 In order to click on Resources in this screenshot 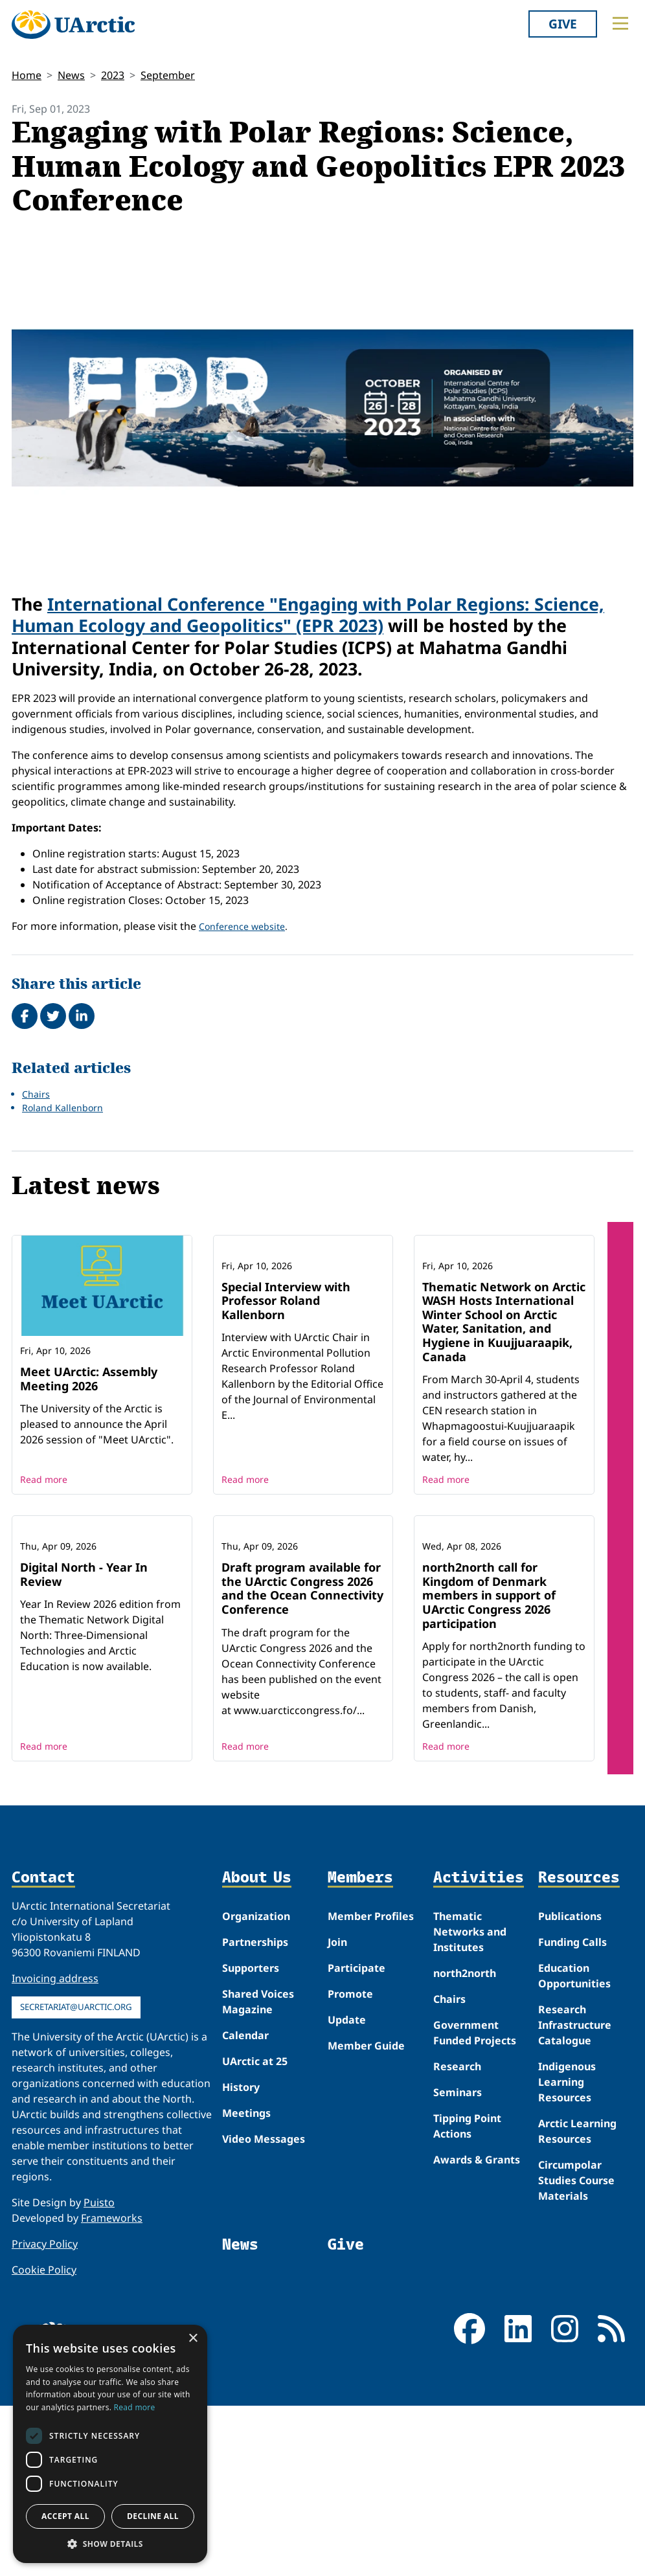, I will do `click(579, 2048)`.